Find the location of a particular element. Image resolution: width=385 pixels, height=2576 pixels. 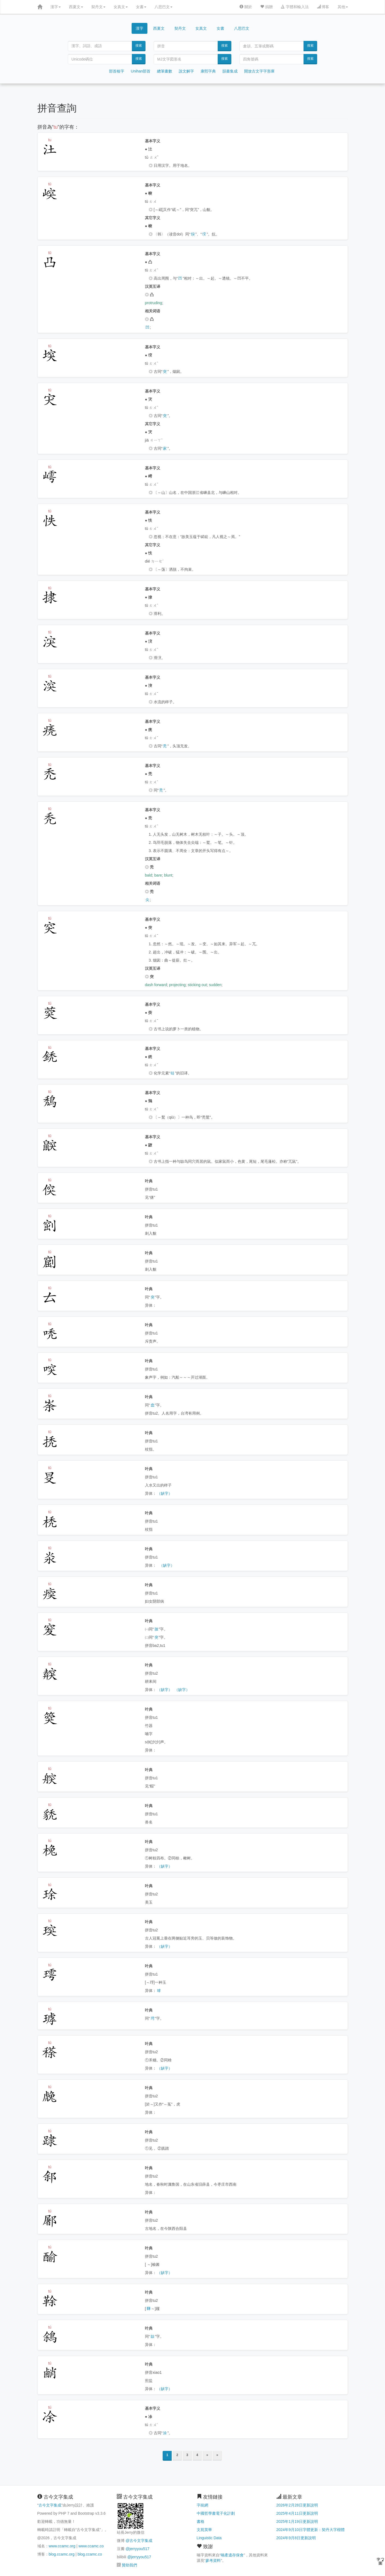

字統網 is located at coordinates (202, 2505).